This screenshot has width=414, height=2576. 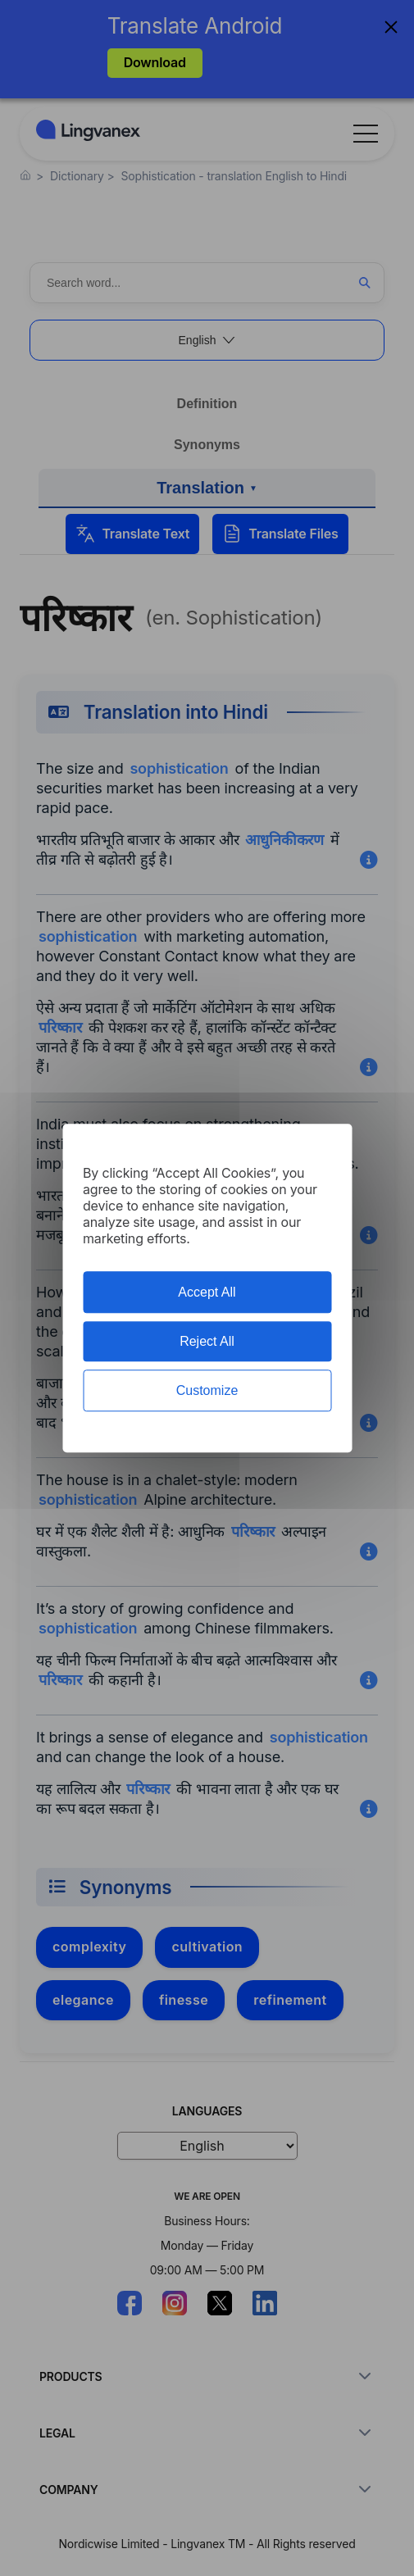 I want to click on Accept All [Cookies : Accept All], so click(x=206, y=1292).